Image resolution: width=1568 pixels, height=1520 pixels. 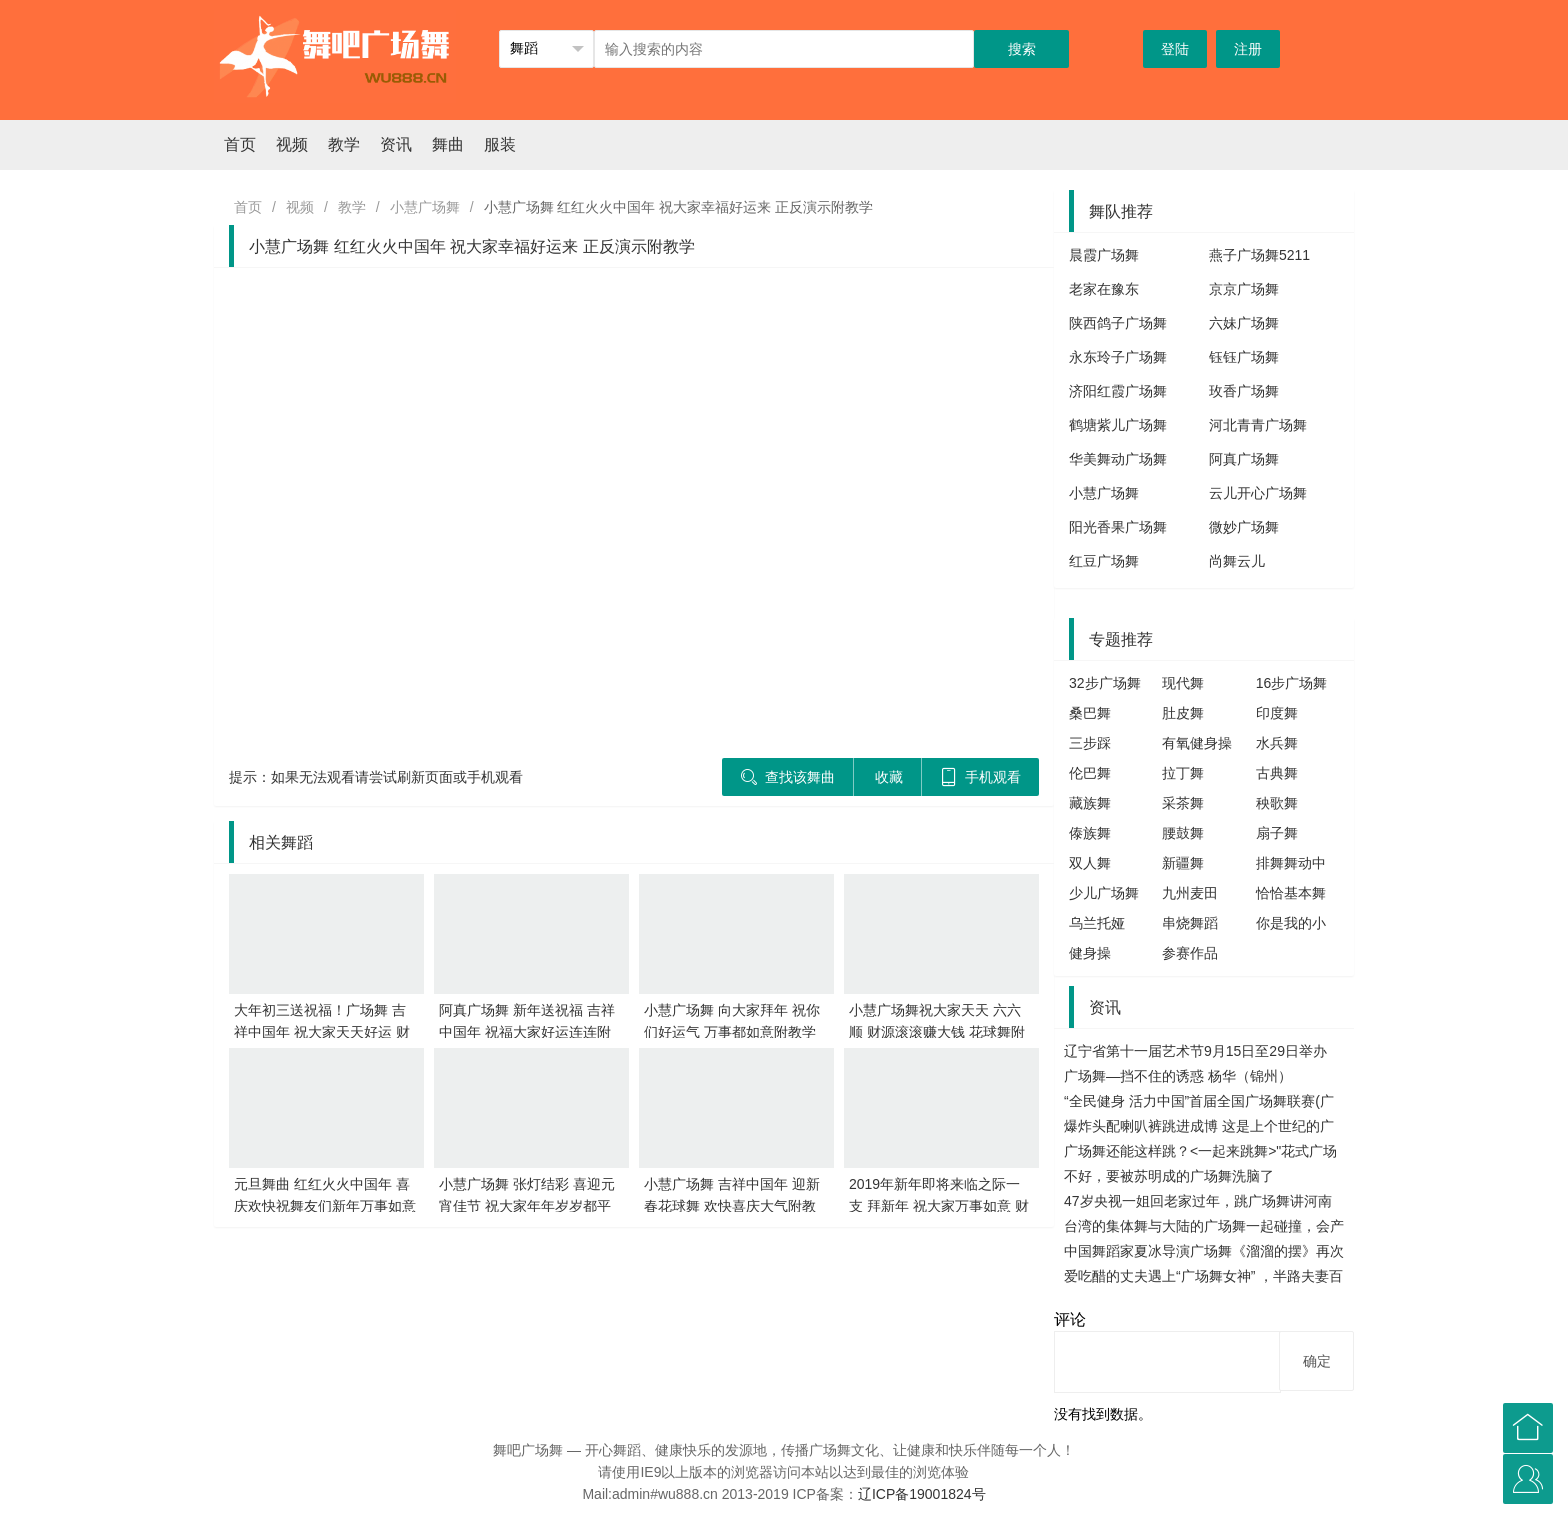 What do you see at coordinates (1317, 1361) in the screenshot?
I see `确定` at bounding box center [1317, 1361].